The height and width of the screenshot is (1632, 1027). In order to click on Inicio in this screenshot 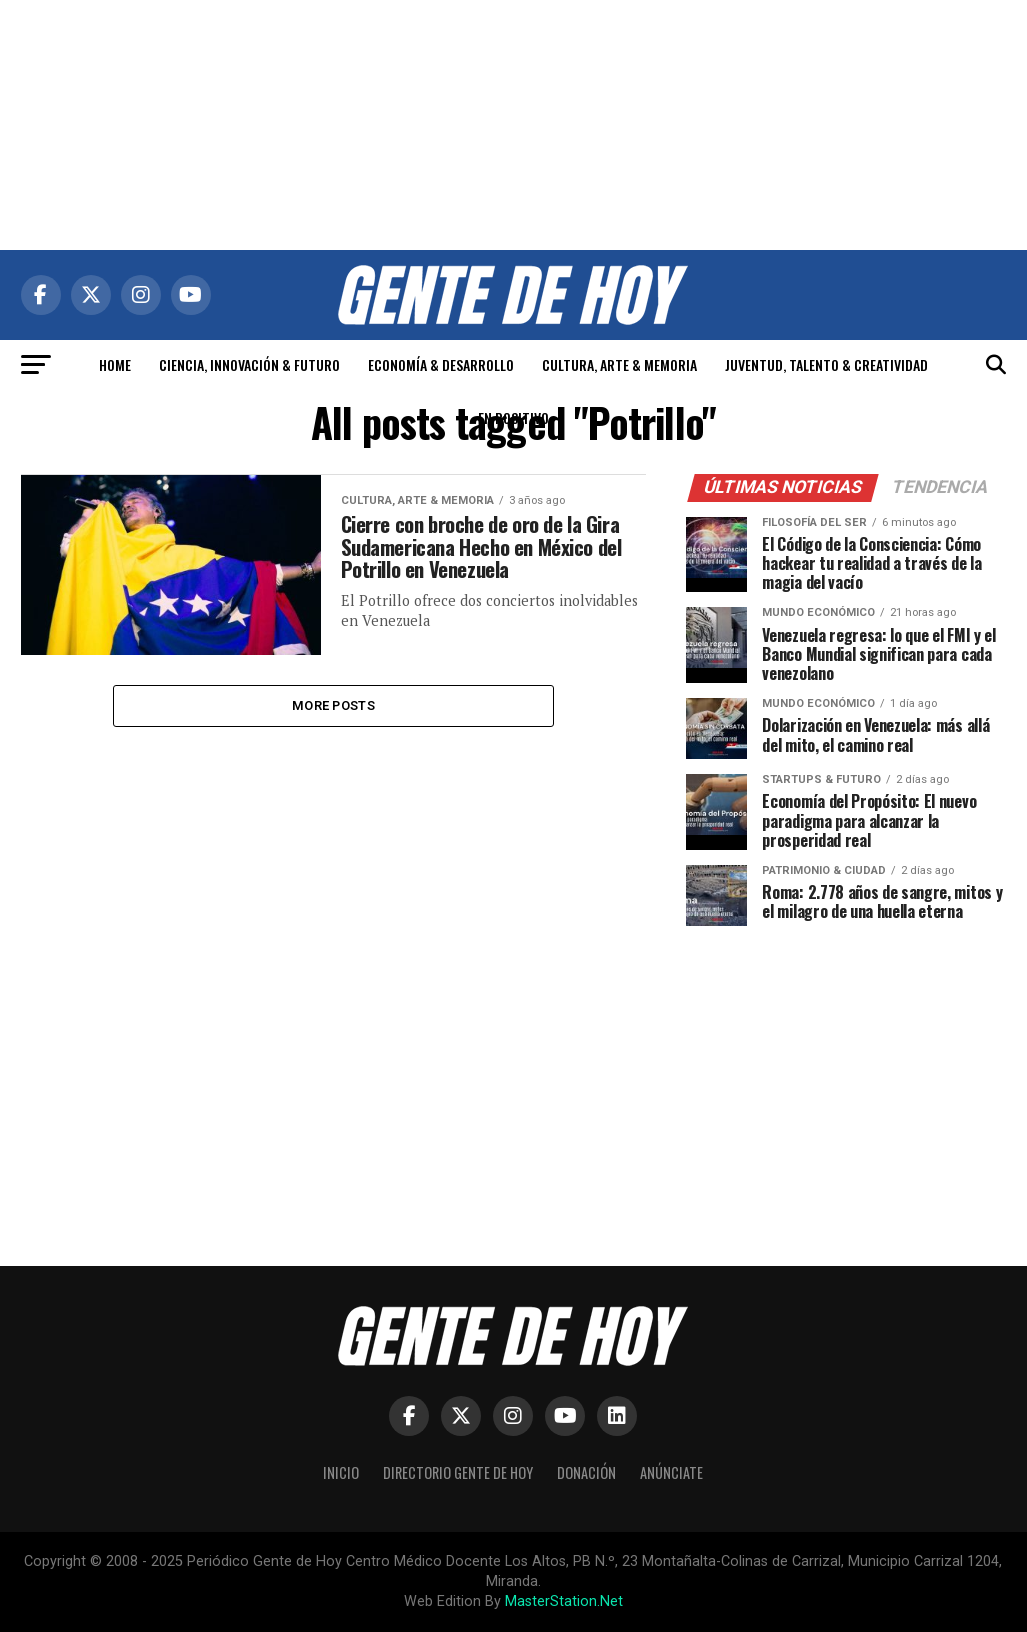, I will do `click(341, 1472)`.